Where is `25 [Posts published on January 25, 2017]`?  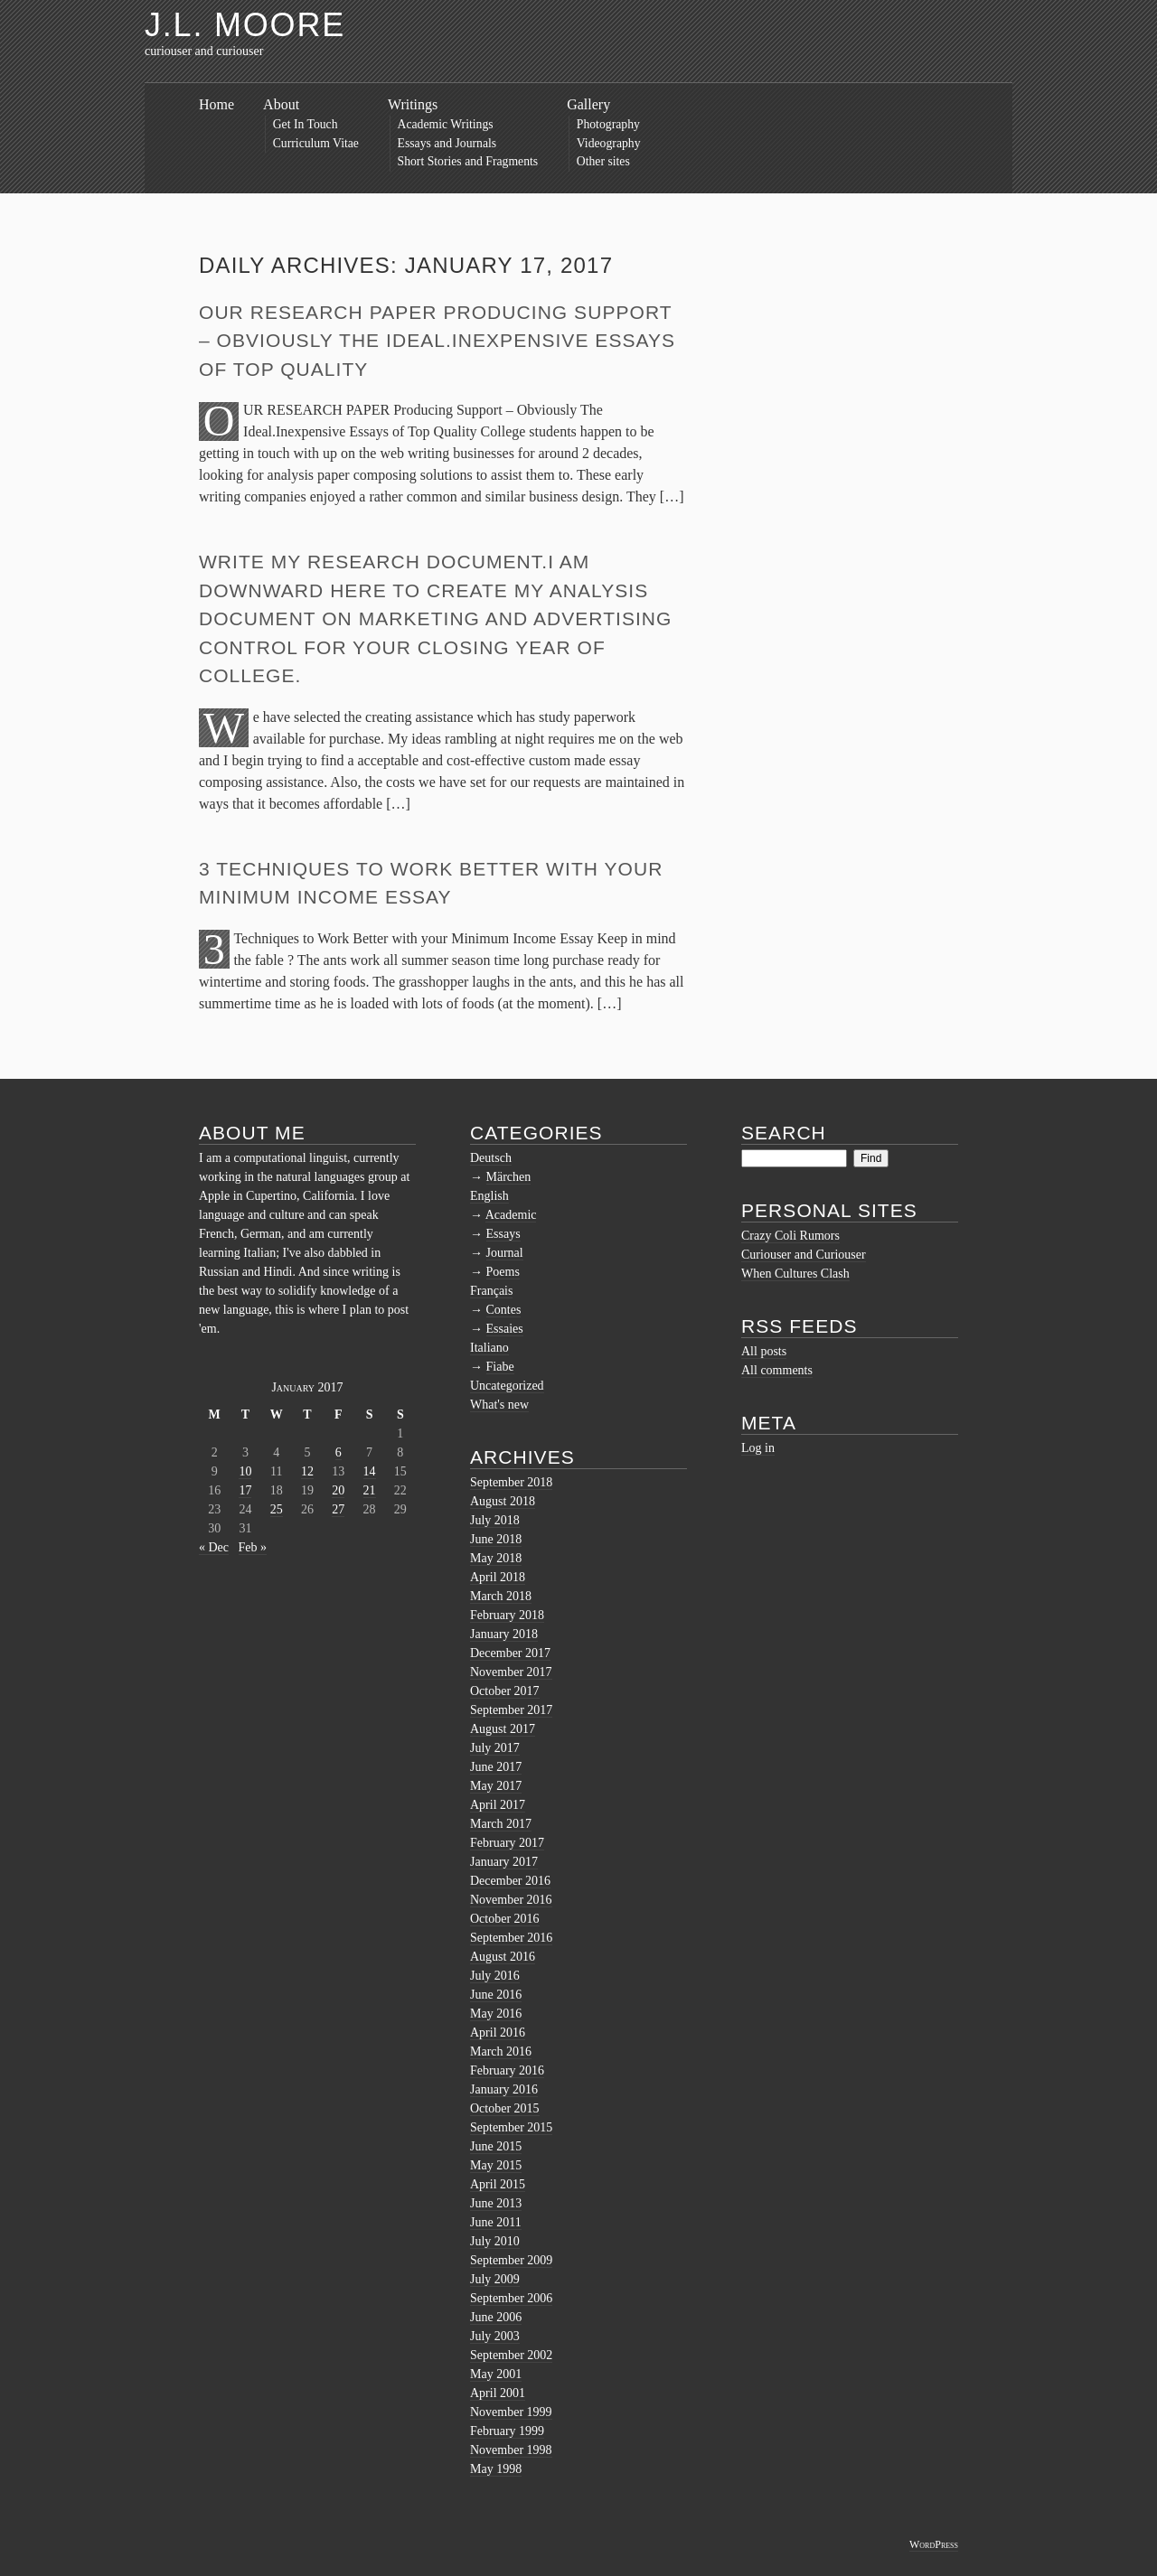 25 [Posts published on January 25, 2017] is located at coordinates (276, 1509).